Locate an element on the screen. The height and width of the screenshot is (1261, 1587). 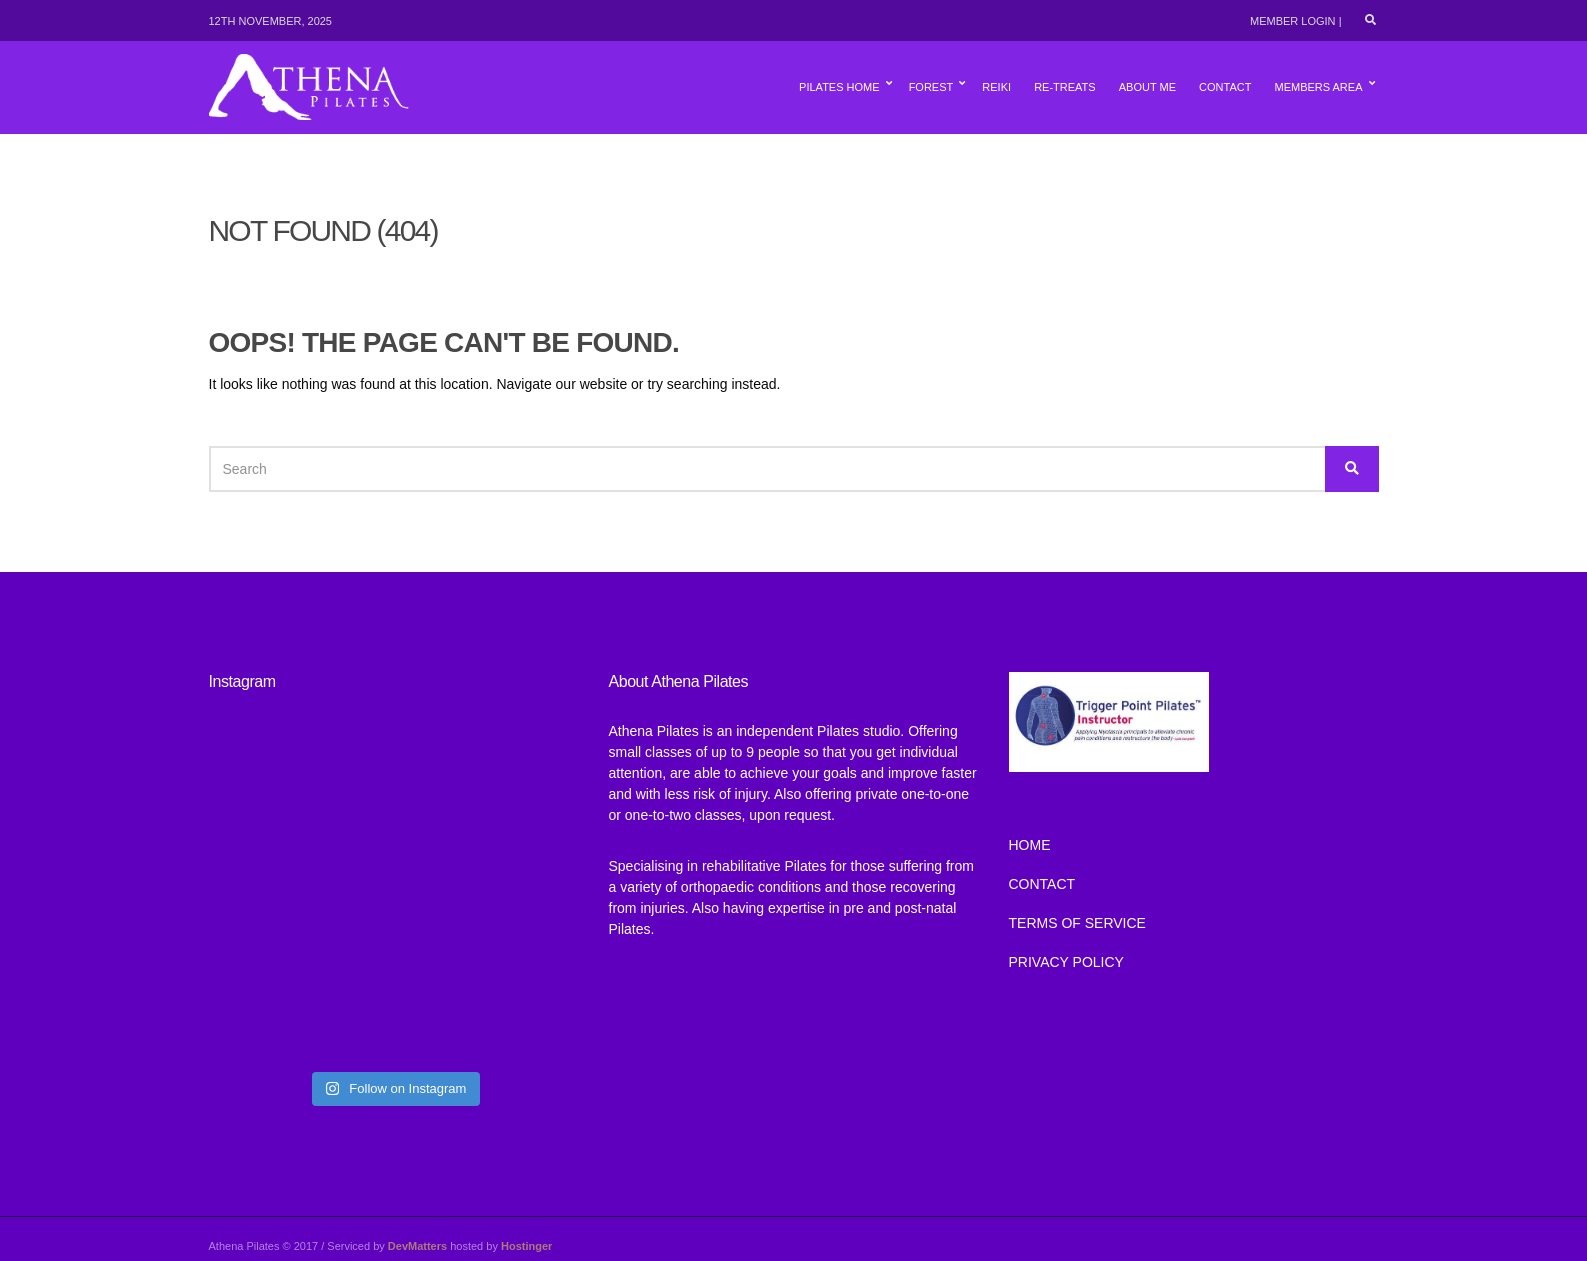
Contact is located at coordinates (1225, 87).